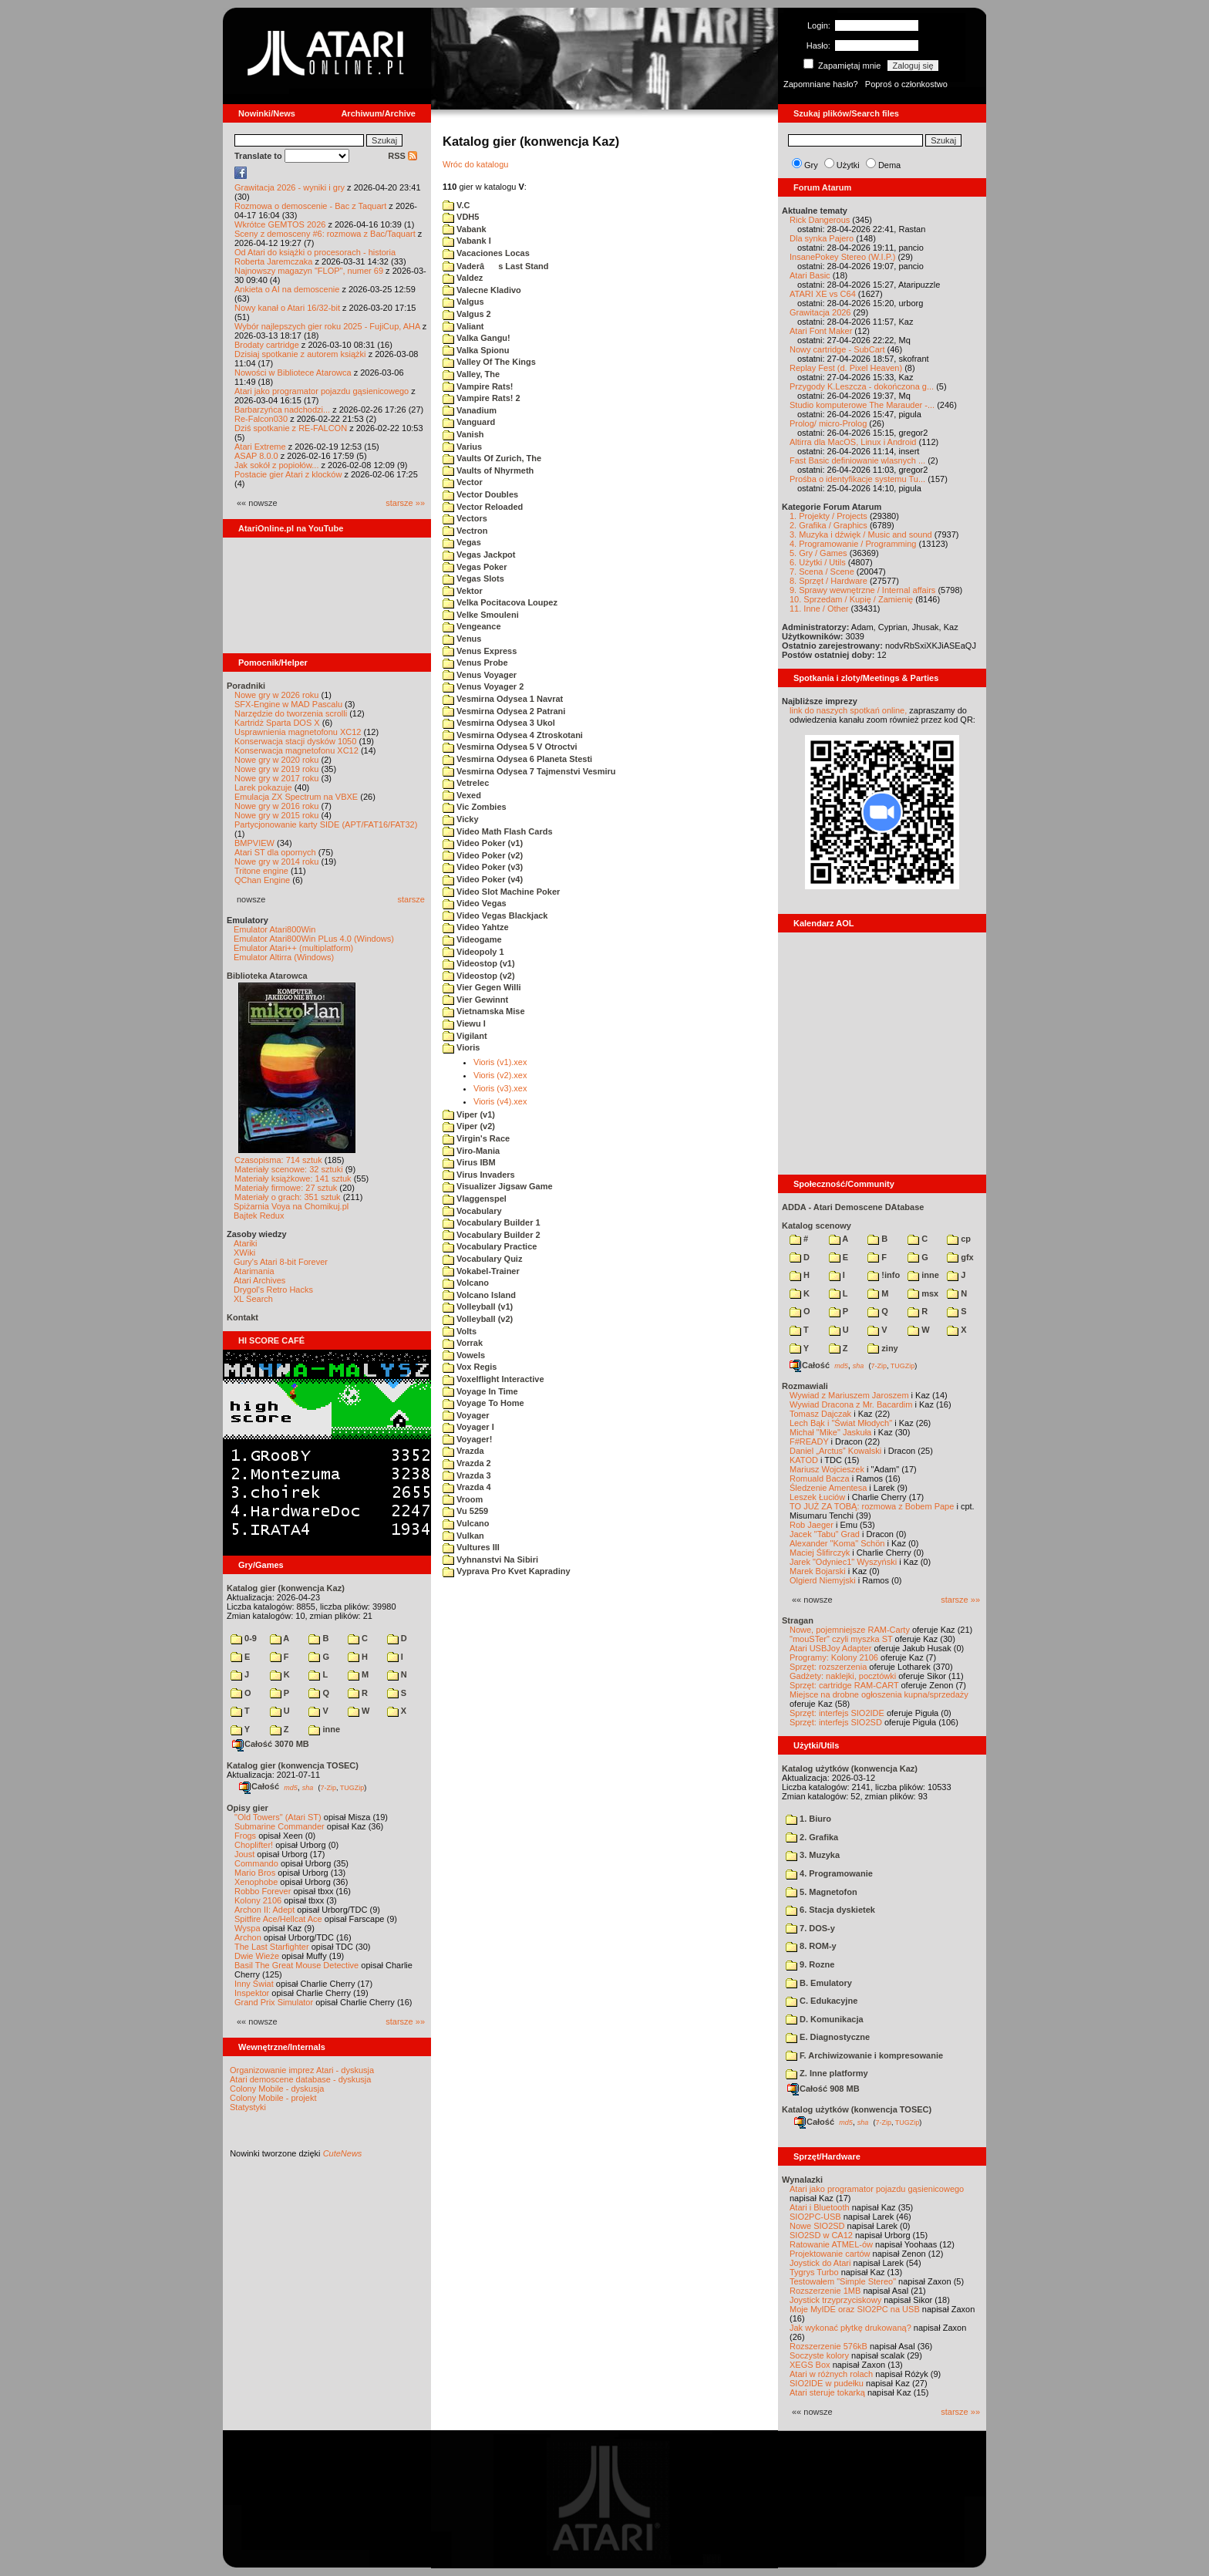 This screenshot has width=1209, height=2576. Describe the element at coordinates (285, 1187) in the screenshot. I see `Materiały firmowe: 27 sztuk` at that location.